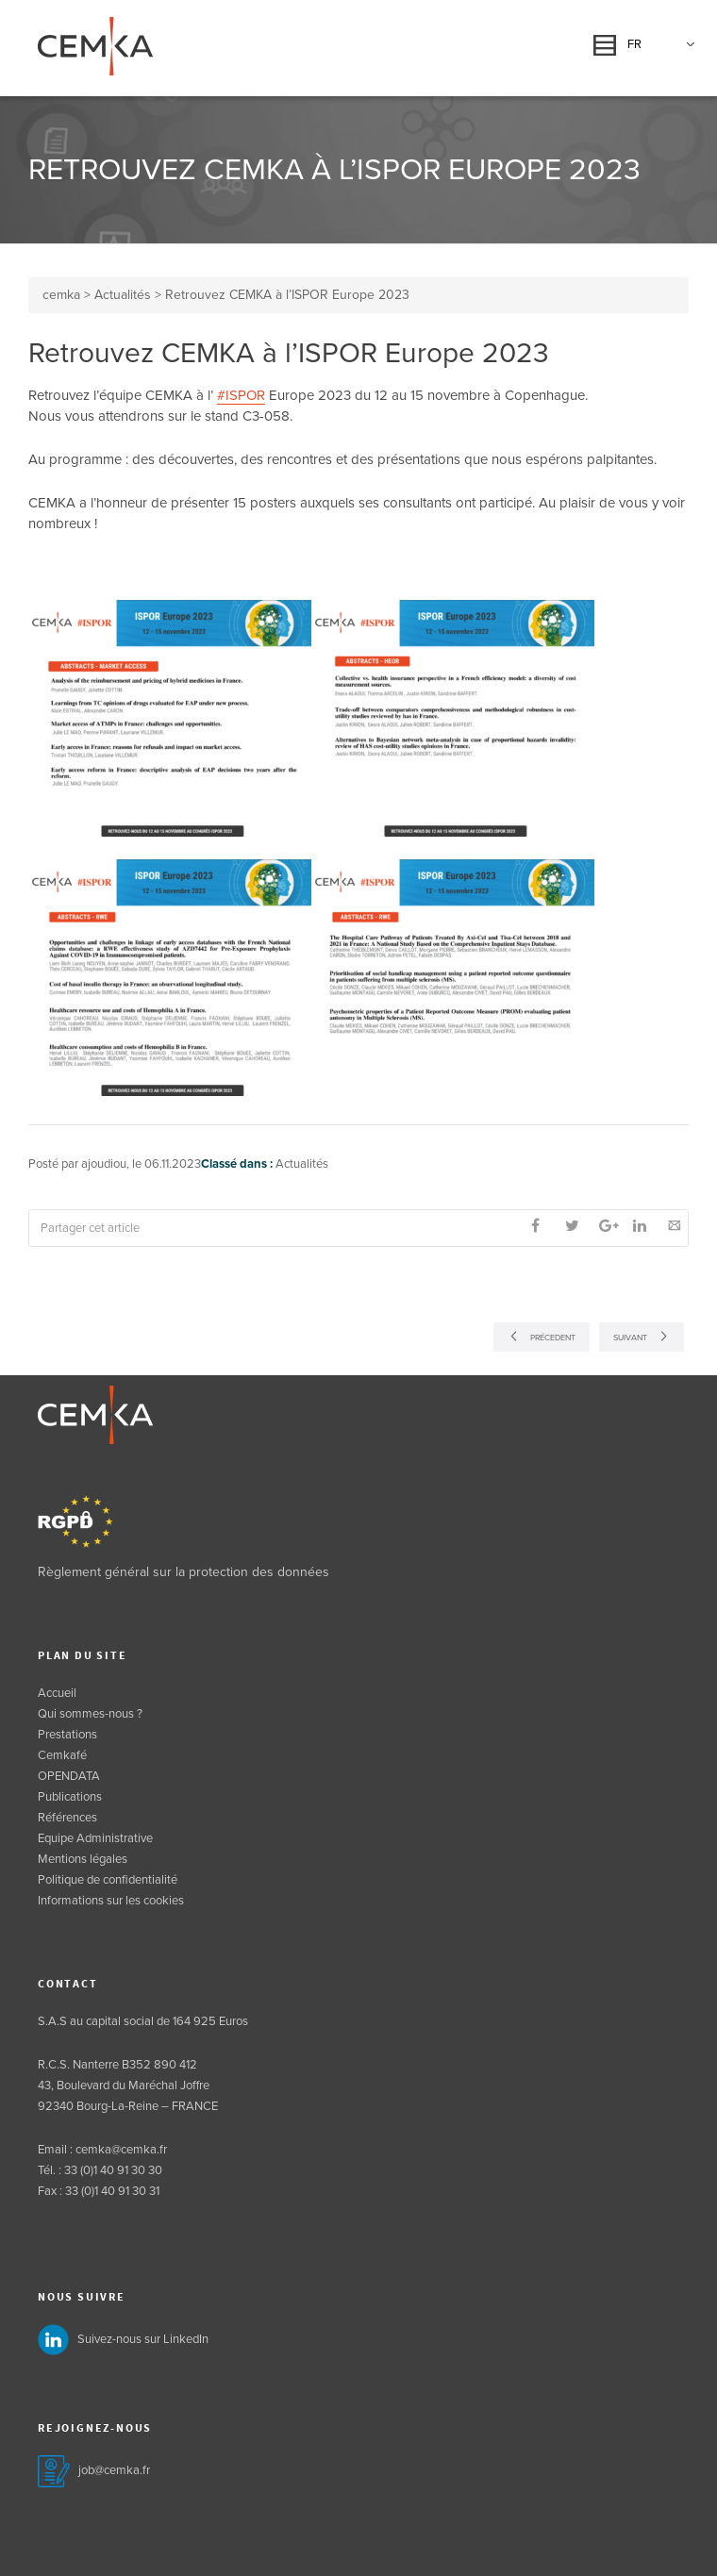 This screenshot has height=2576, width=717. What do you see at coordinates (301, 1164) in the screenshot?
I see `Actualités` at bounding box center [301, 1164].